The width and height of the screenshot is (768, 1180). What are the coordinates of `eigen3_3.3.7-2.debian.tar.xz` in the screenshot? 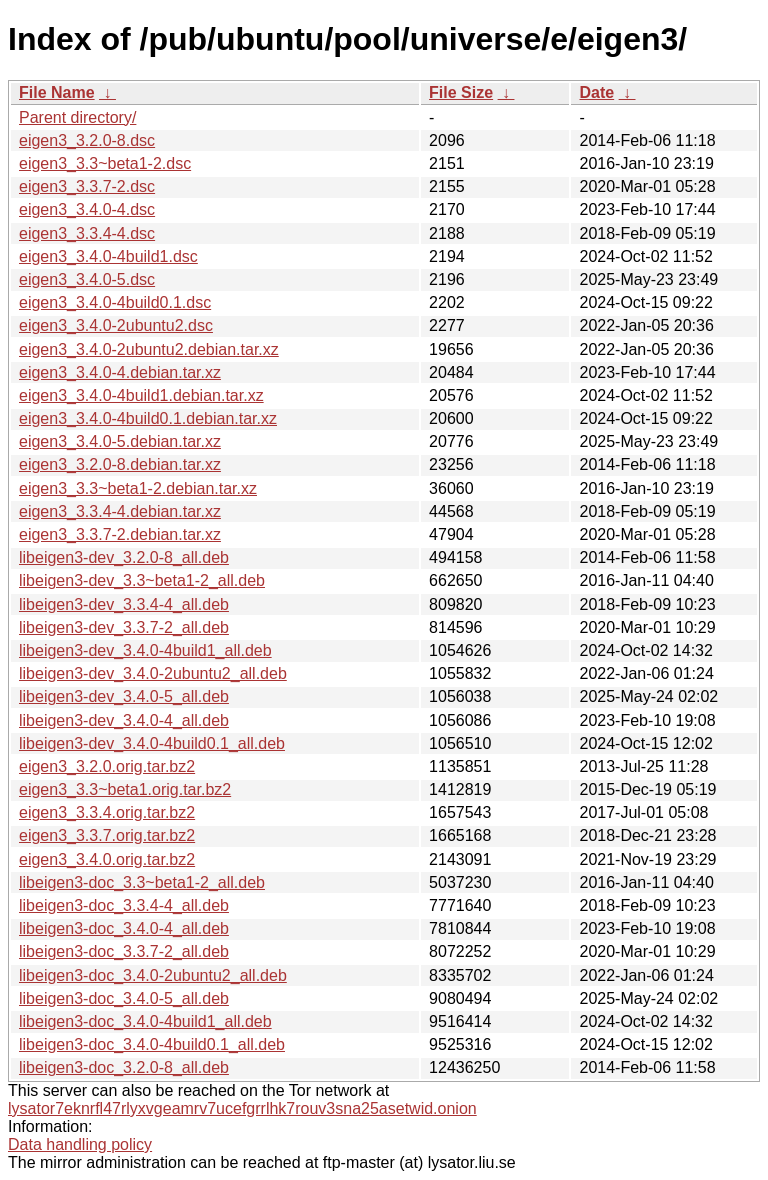 It's located at (120, 534).